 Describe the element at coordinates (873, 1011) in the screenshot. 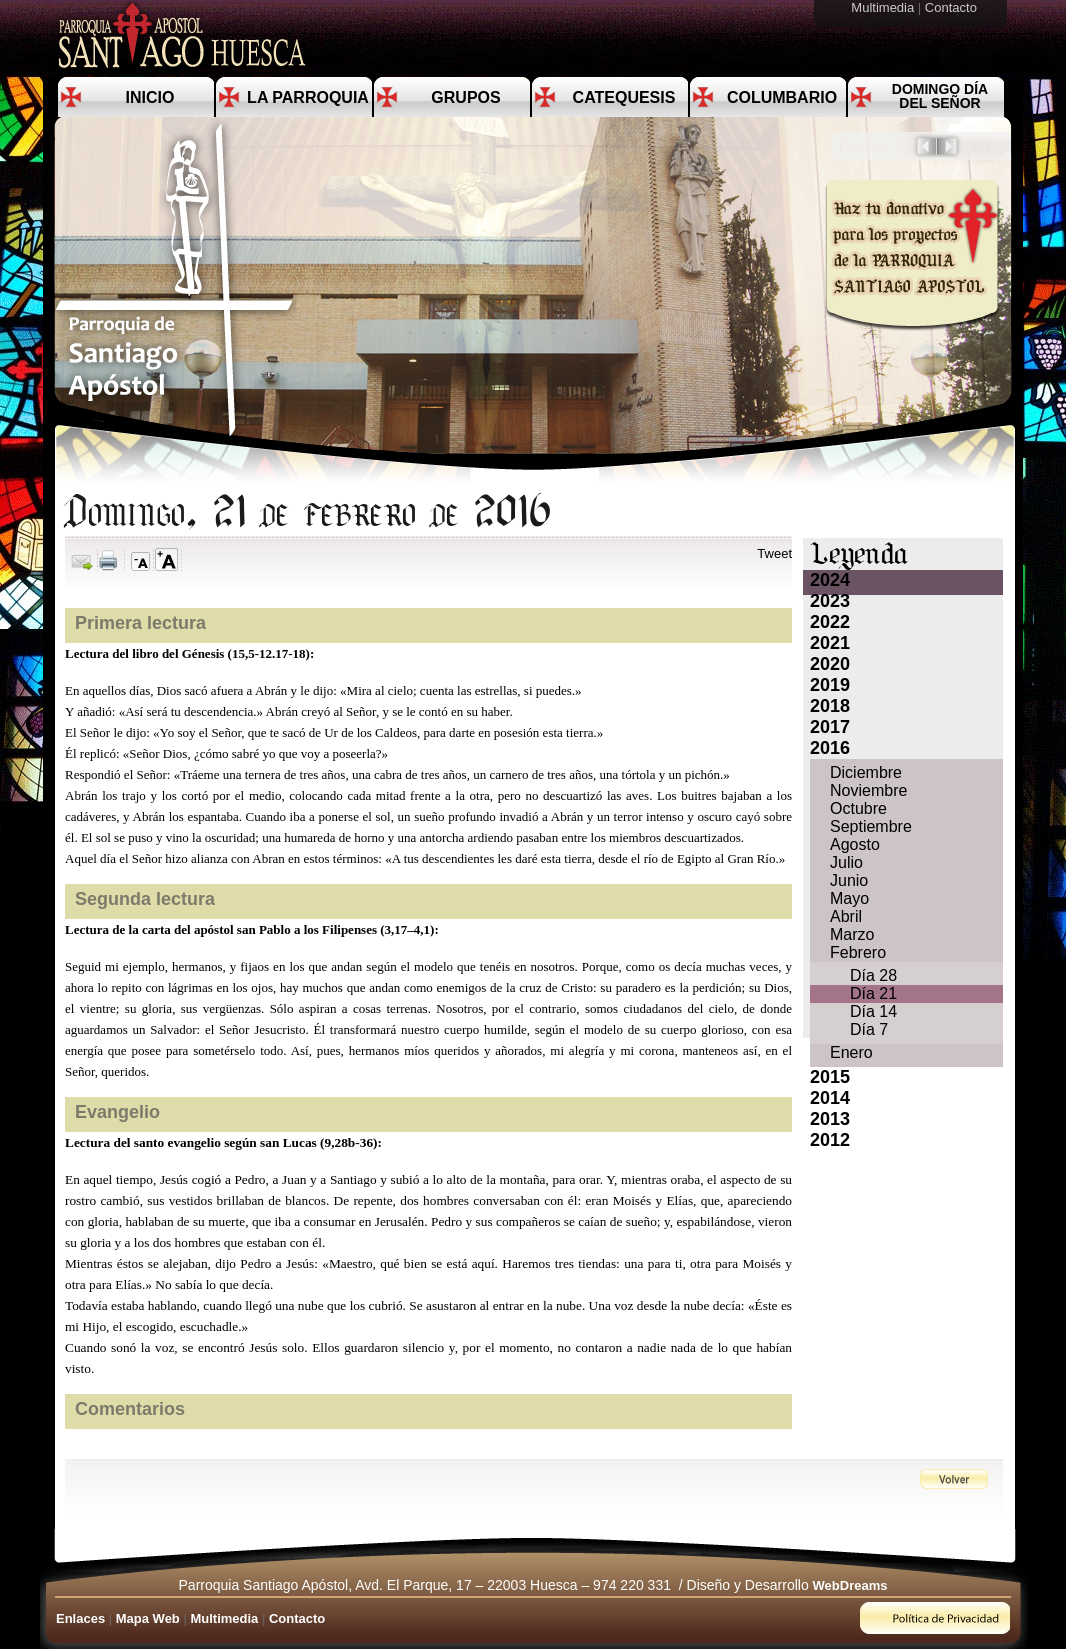

I see `Día 14` at that location.